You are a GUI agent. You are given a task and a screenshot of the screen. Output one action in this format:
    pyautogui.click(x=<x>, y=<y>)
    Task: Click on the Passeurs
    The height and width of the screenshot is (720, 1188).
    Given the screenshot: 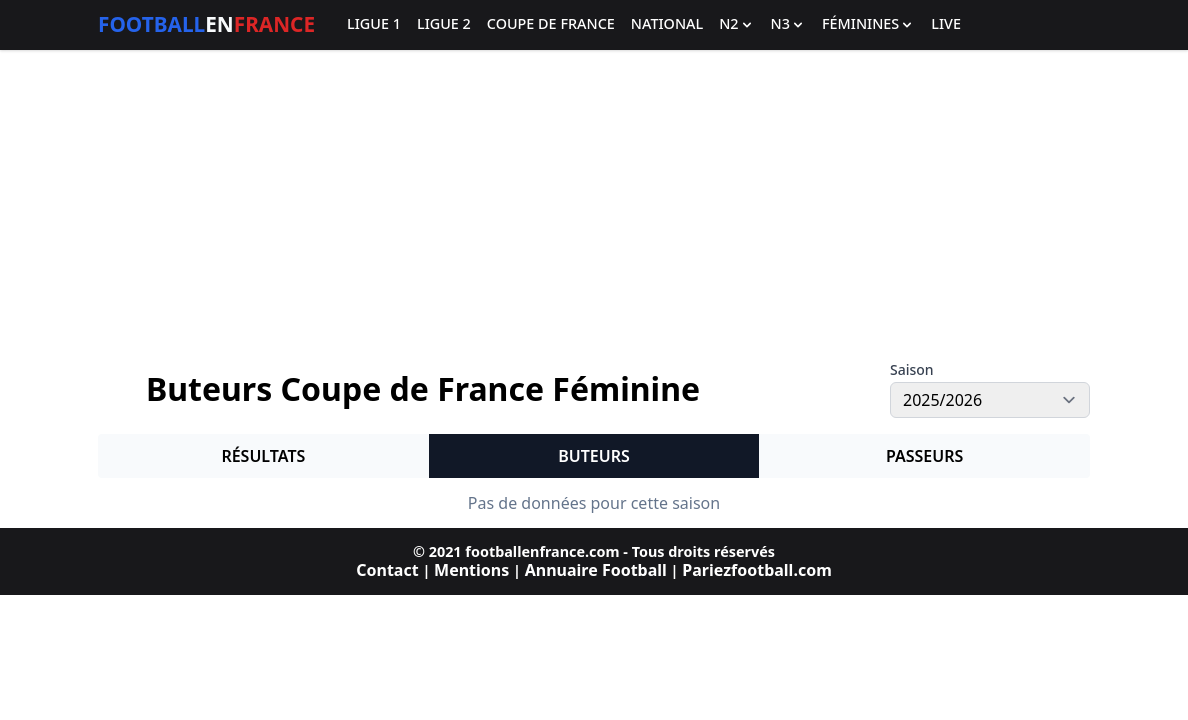 What is the action you would take?
    pyautogui.click(x=924, y=456)
    